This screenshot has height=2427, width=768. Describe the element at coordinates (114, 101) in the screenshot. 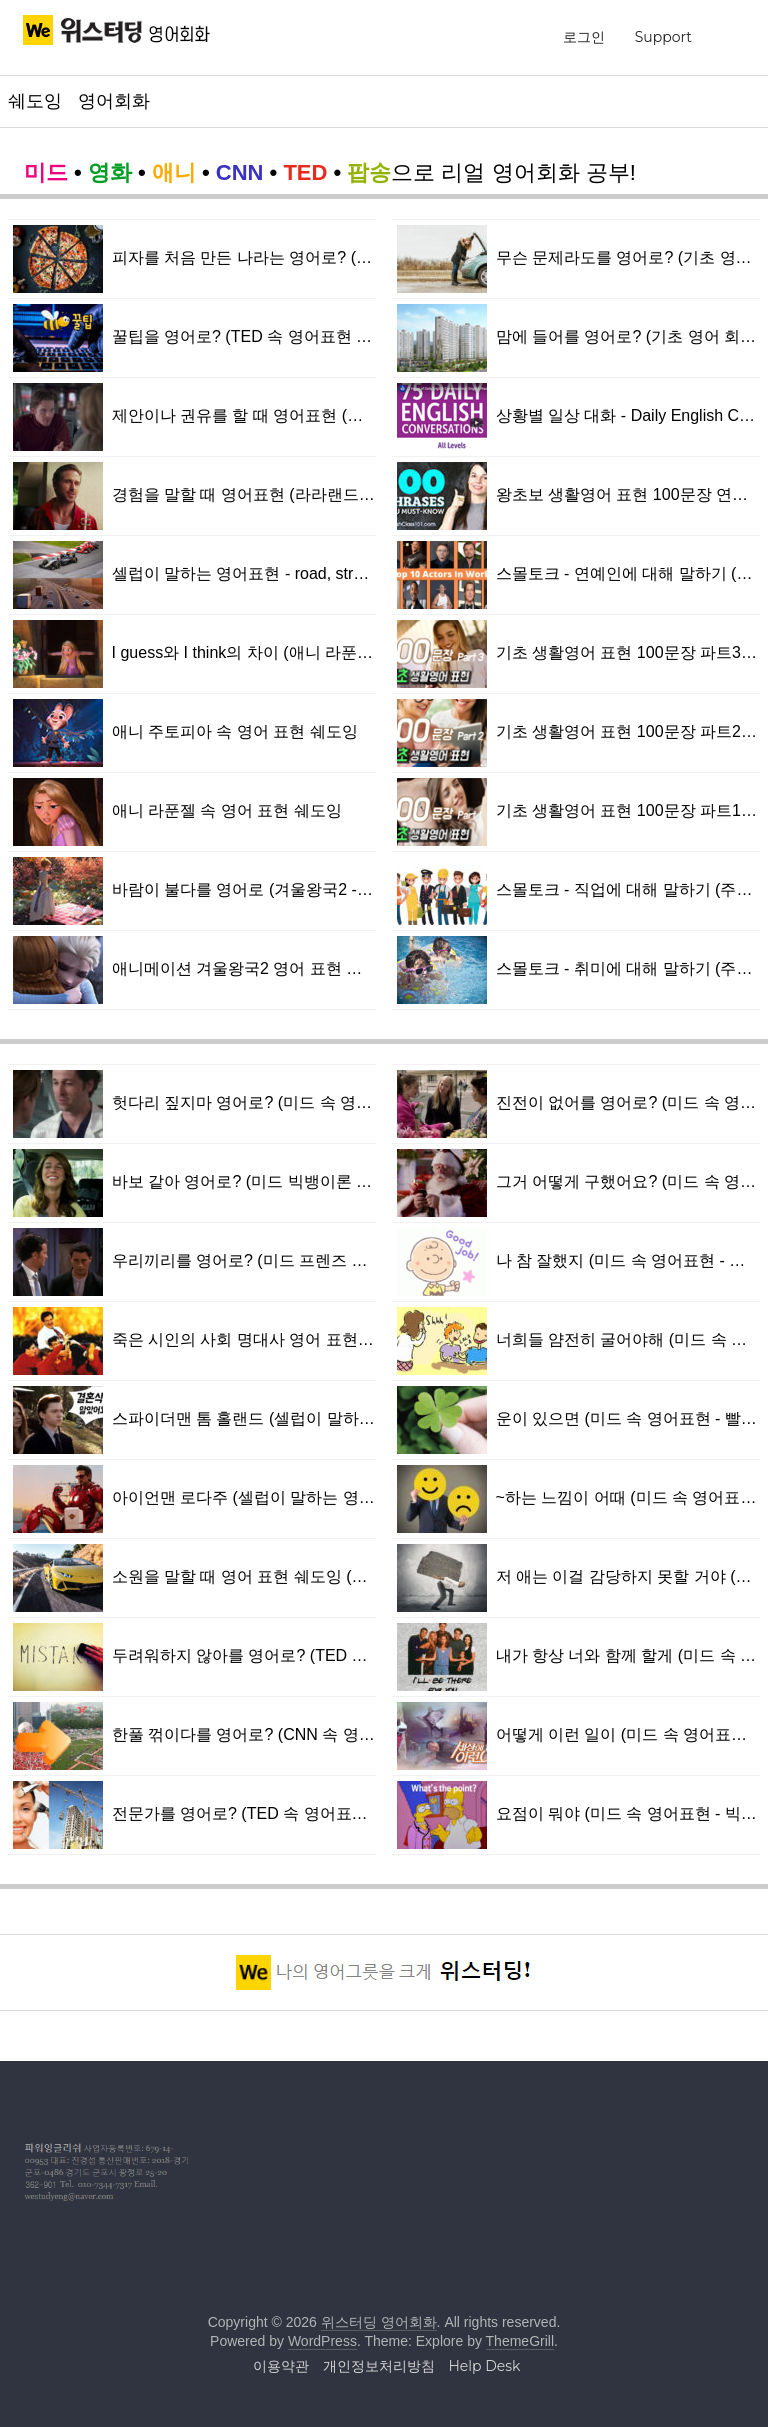

I see `영어회화` at that location.